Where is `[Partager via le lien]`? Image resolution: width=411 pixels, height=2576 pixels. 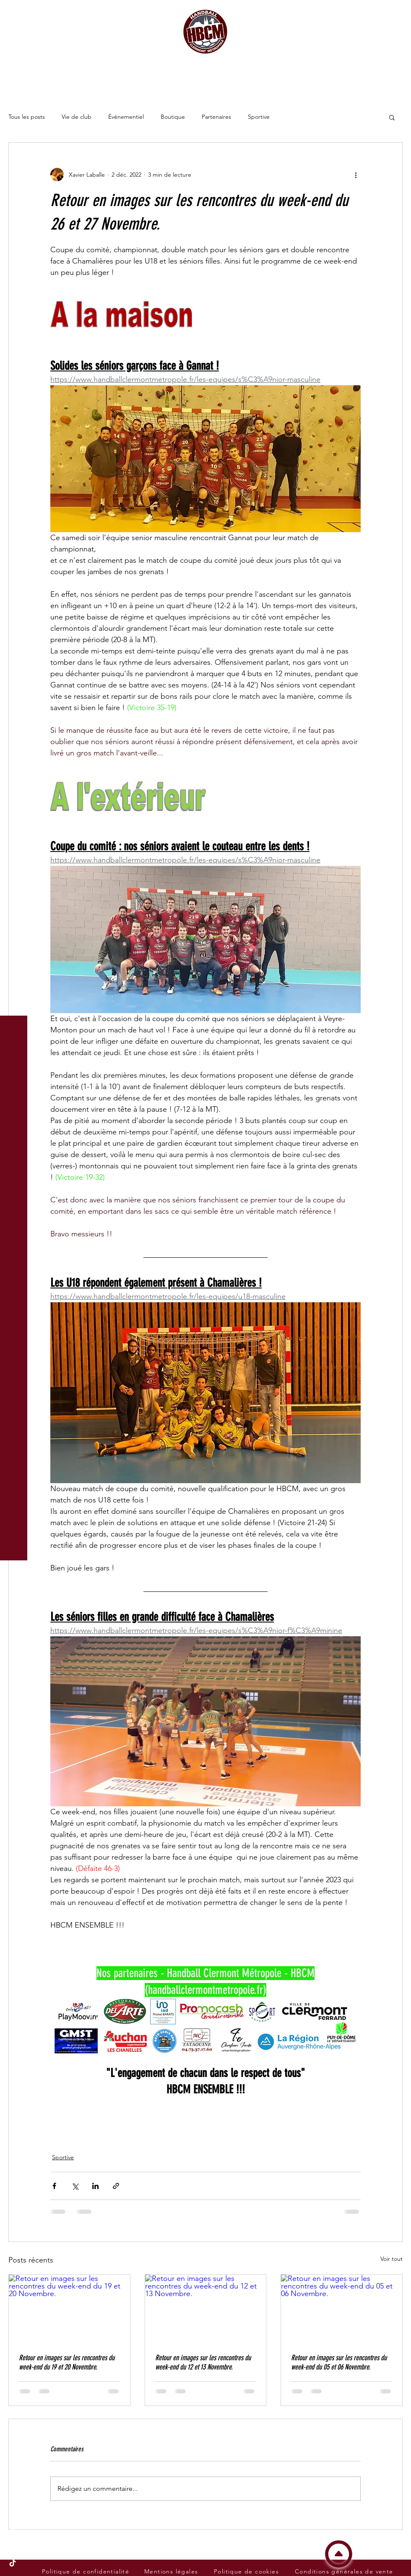 [Partager via le lien] is located at coordinates (116, 2186).